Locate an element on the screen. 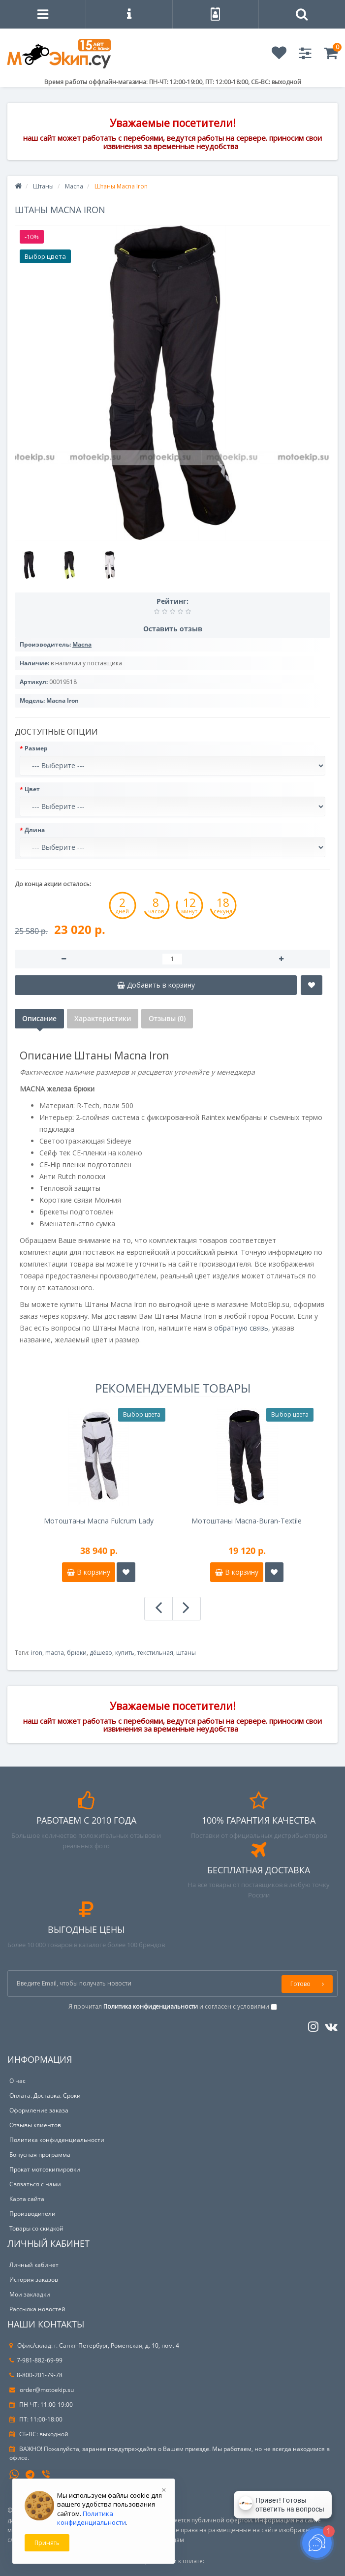  Политика конфиденциальности is located at coordinates (56, 2140).